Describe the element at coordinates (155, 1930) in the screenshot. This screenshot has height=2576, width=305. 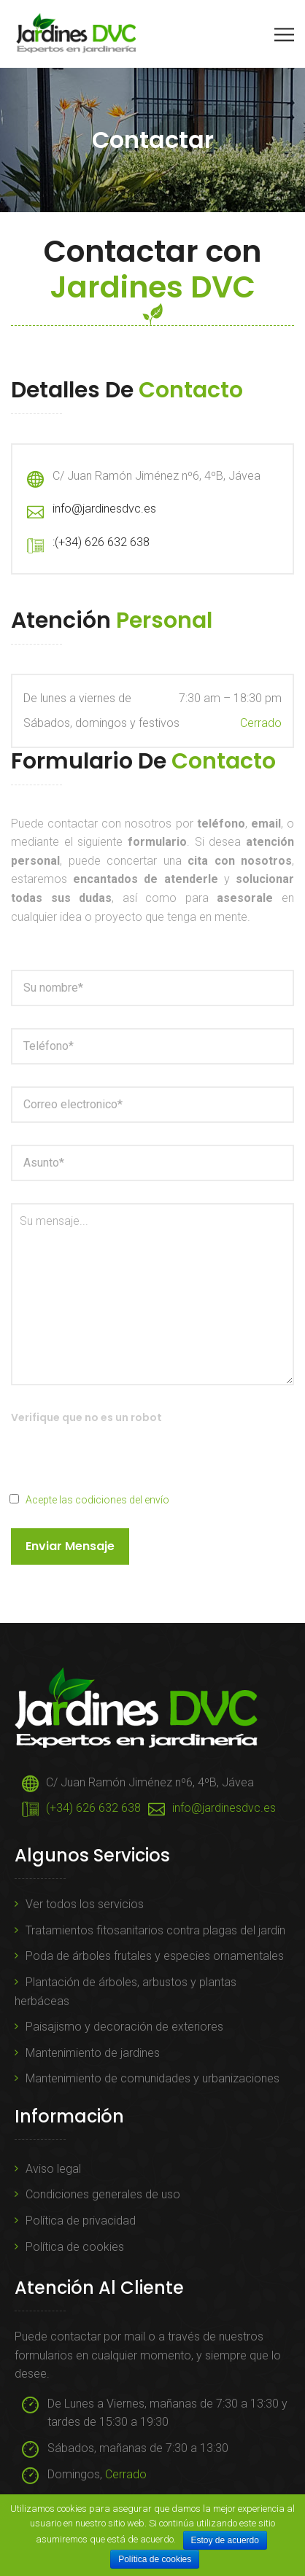
I see `Tratamientos fitosanitarios contra plagas del jardín` at that location.